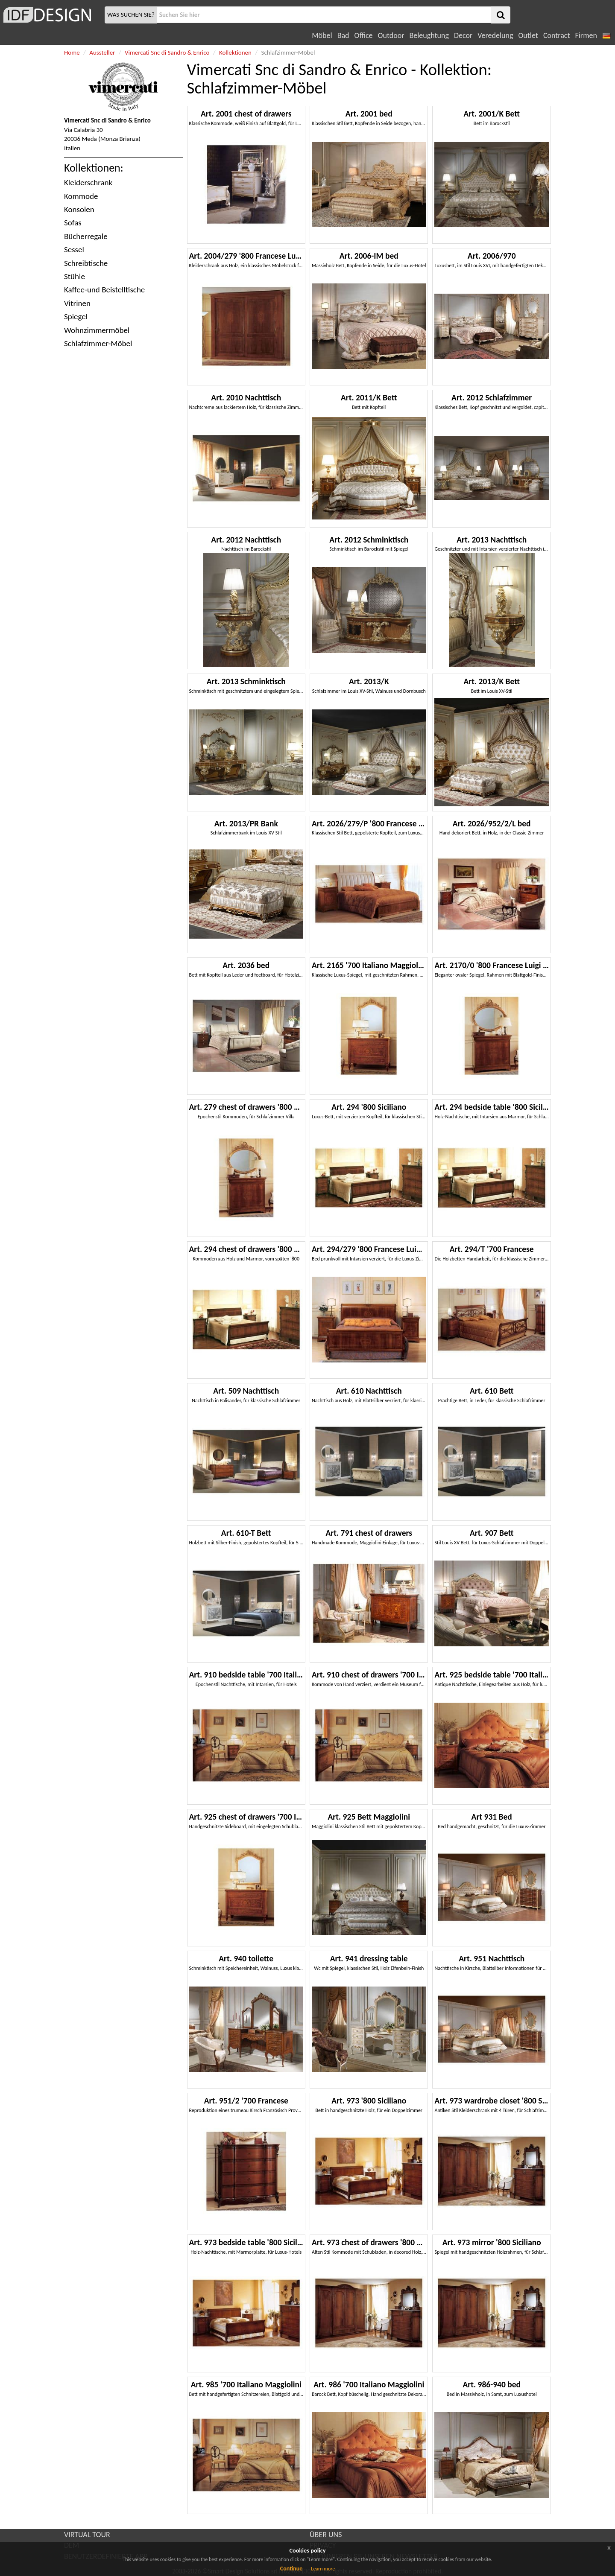  What do you see at coordinates (428, 35) in the screenshot?
I see `Beleughtung` at bounding box center [428, 35].